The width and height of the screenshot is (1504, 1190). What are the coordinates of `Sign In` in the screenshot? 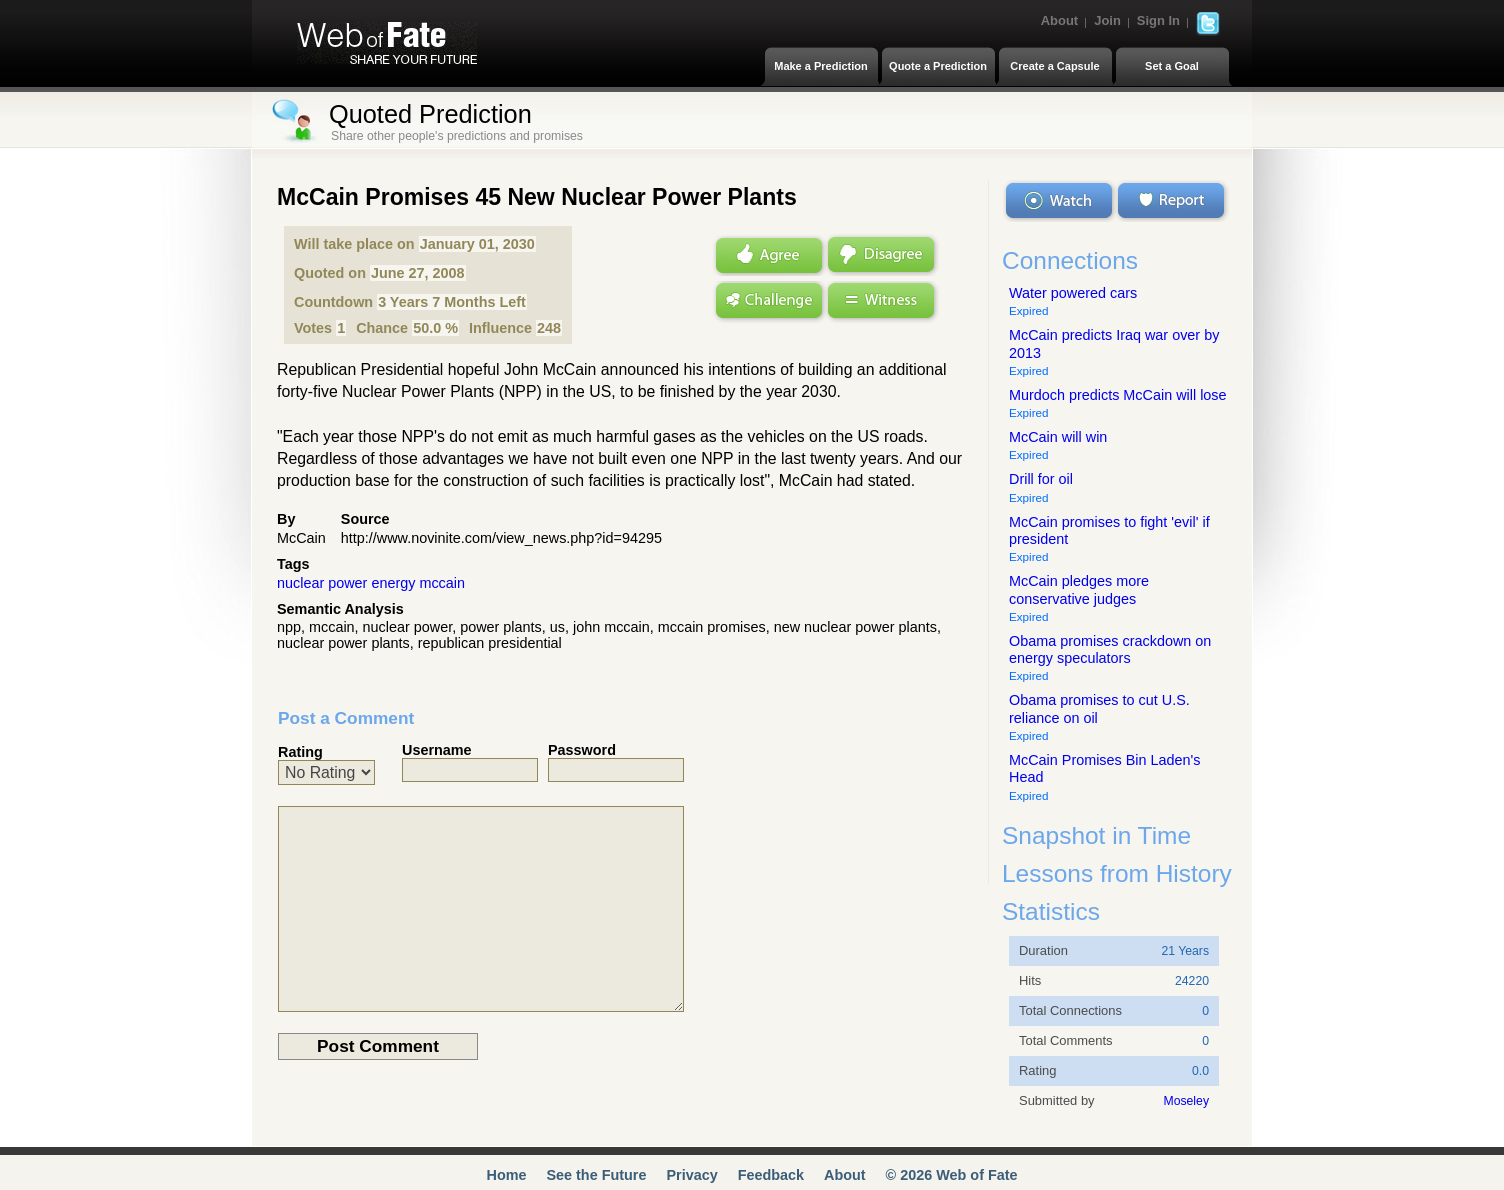 It's located at (1158, 20).